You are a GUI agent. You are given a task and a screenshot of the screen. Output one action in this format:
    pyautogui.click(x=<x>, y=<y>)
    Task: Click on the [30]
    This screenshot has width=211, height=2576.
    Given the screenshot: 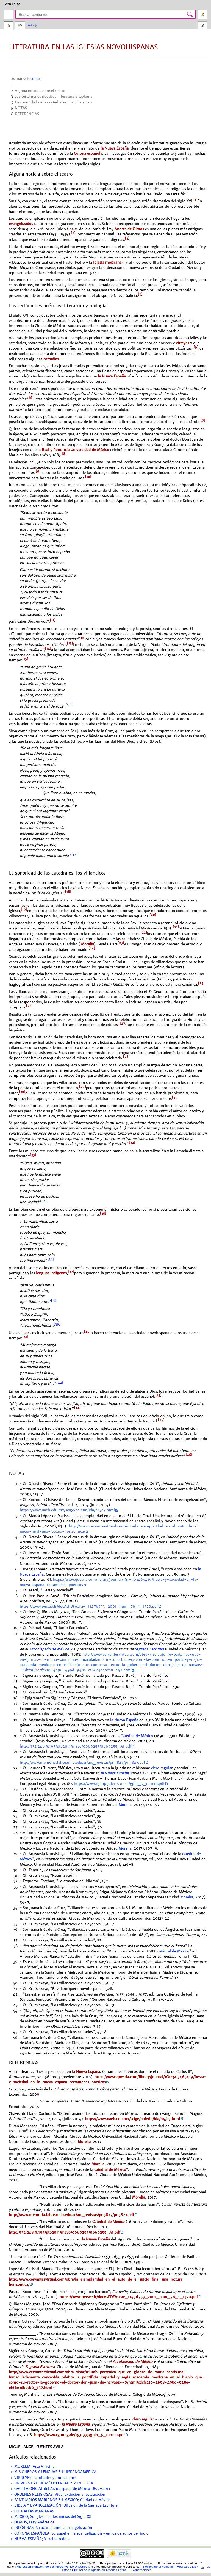 What is the action you would take?
    pyautogui.click(x=22, y=1092)
    